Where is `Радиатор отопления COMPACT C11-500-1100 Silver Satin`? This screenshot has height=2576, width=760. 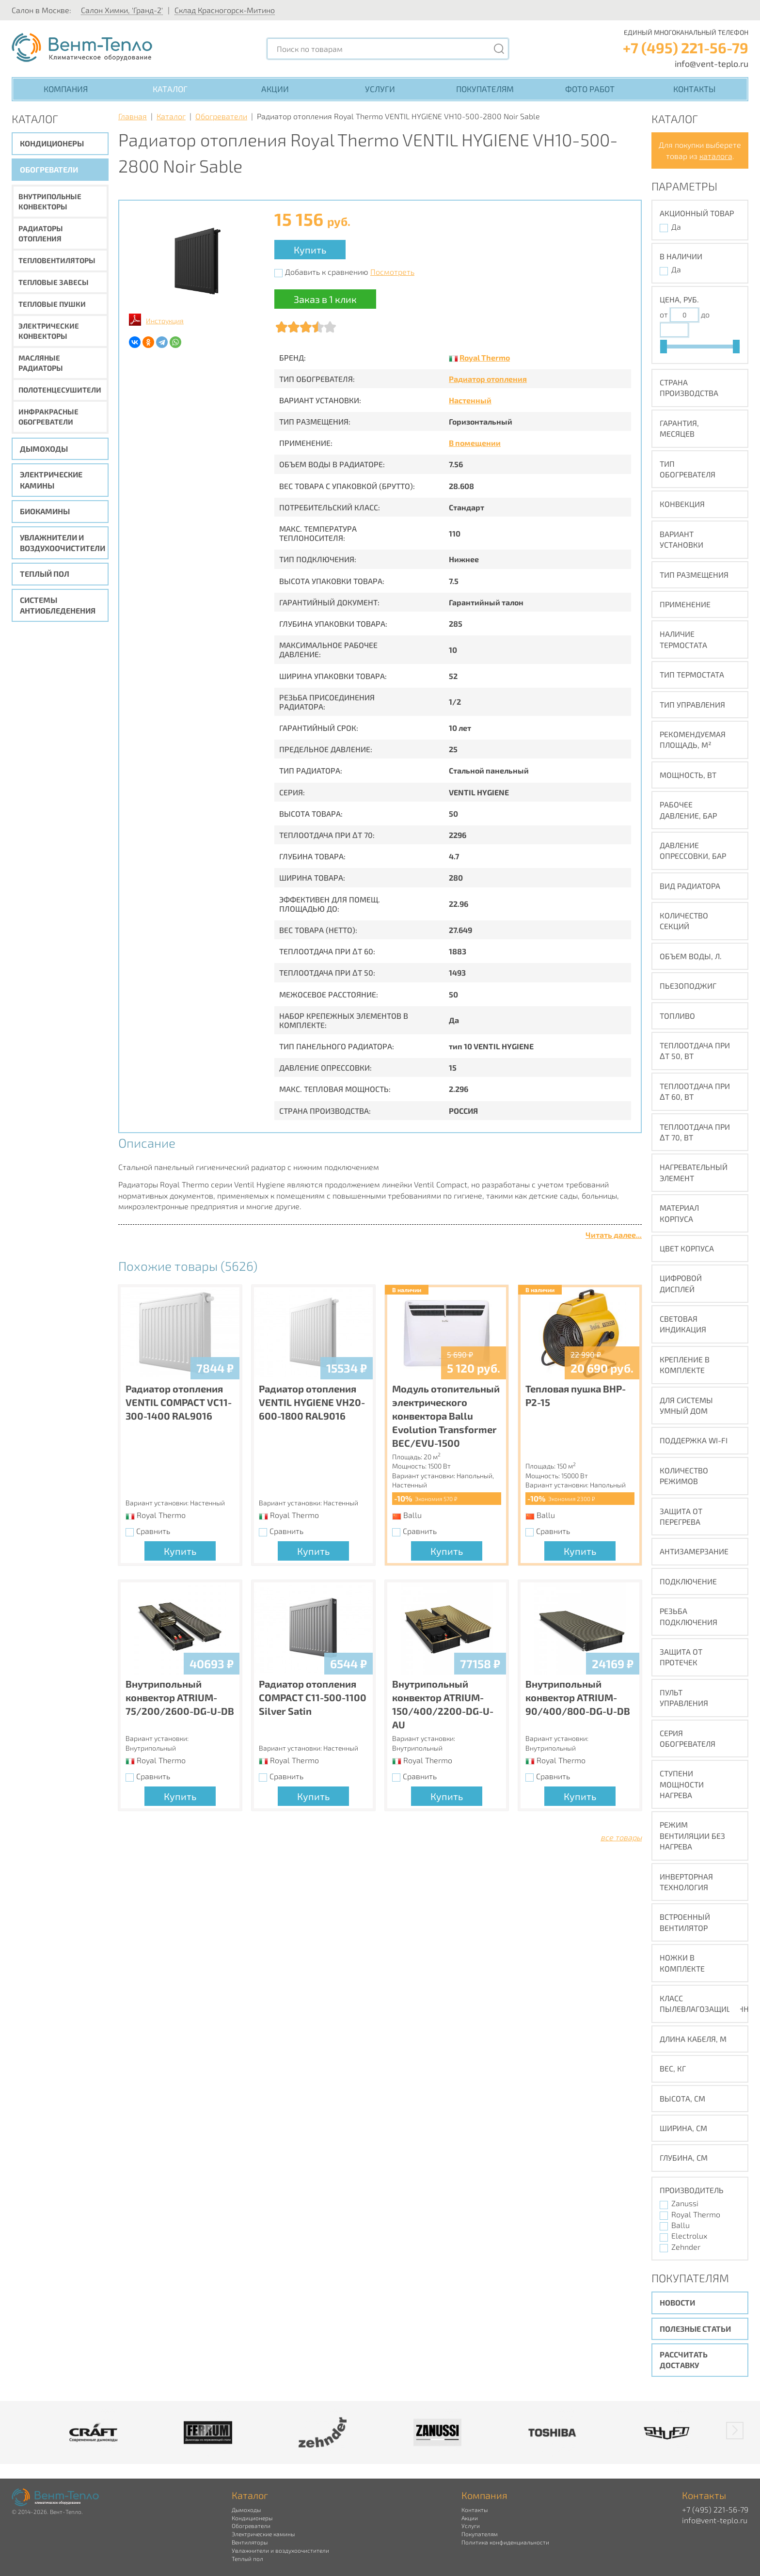 Радиатор отопления COMPACT C11-500-1100 Silver Satin is located at coordinates (312, 1697).